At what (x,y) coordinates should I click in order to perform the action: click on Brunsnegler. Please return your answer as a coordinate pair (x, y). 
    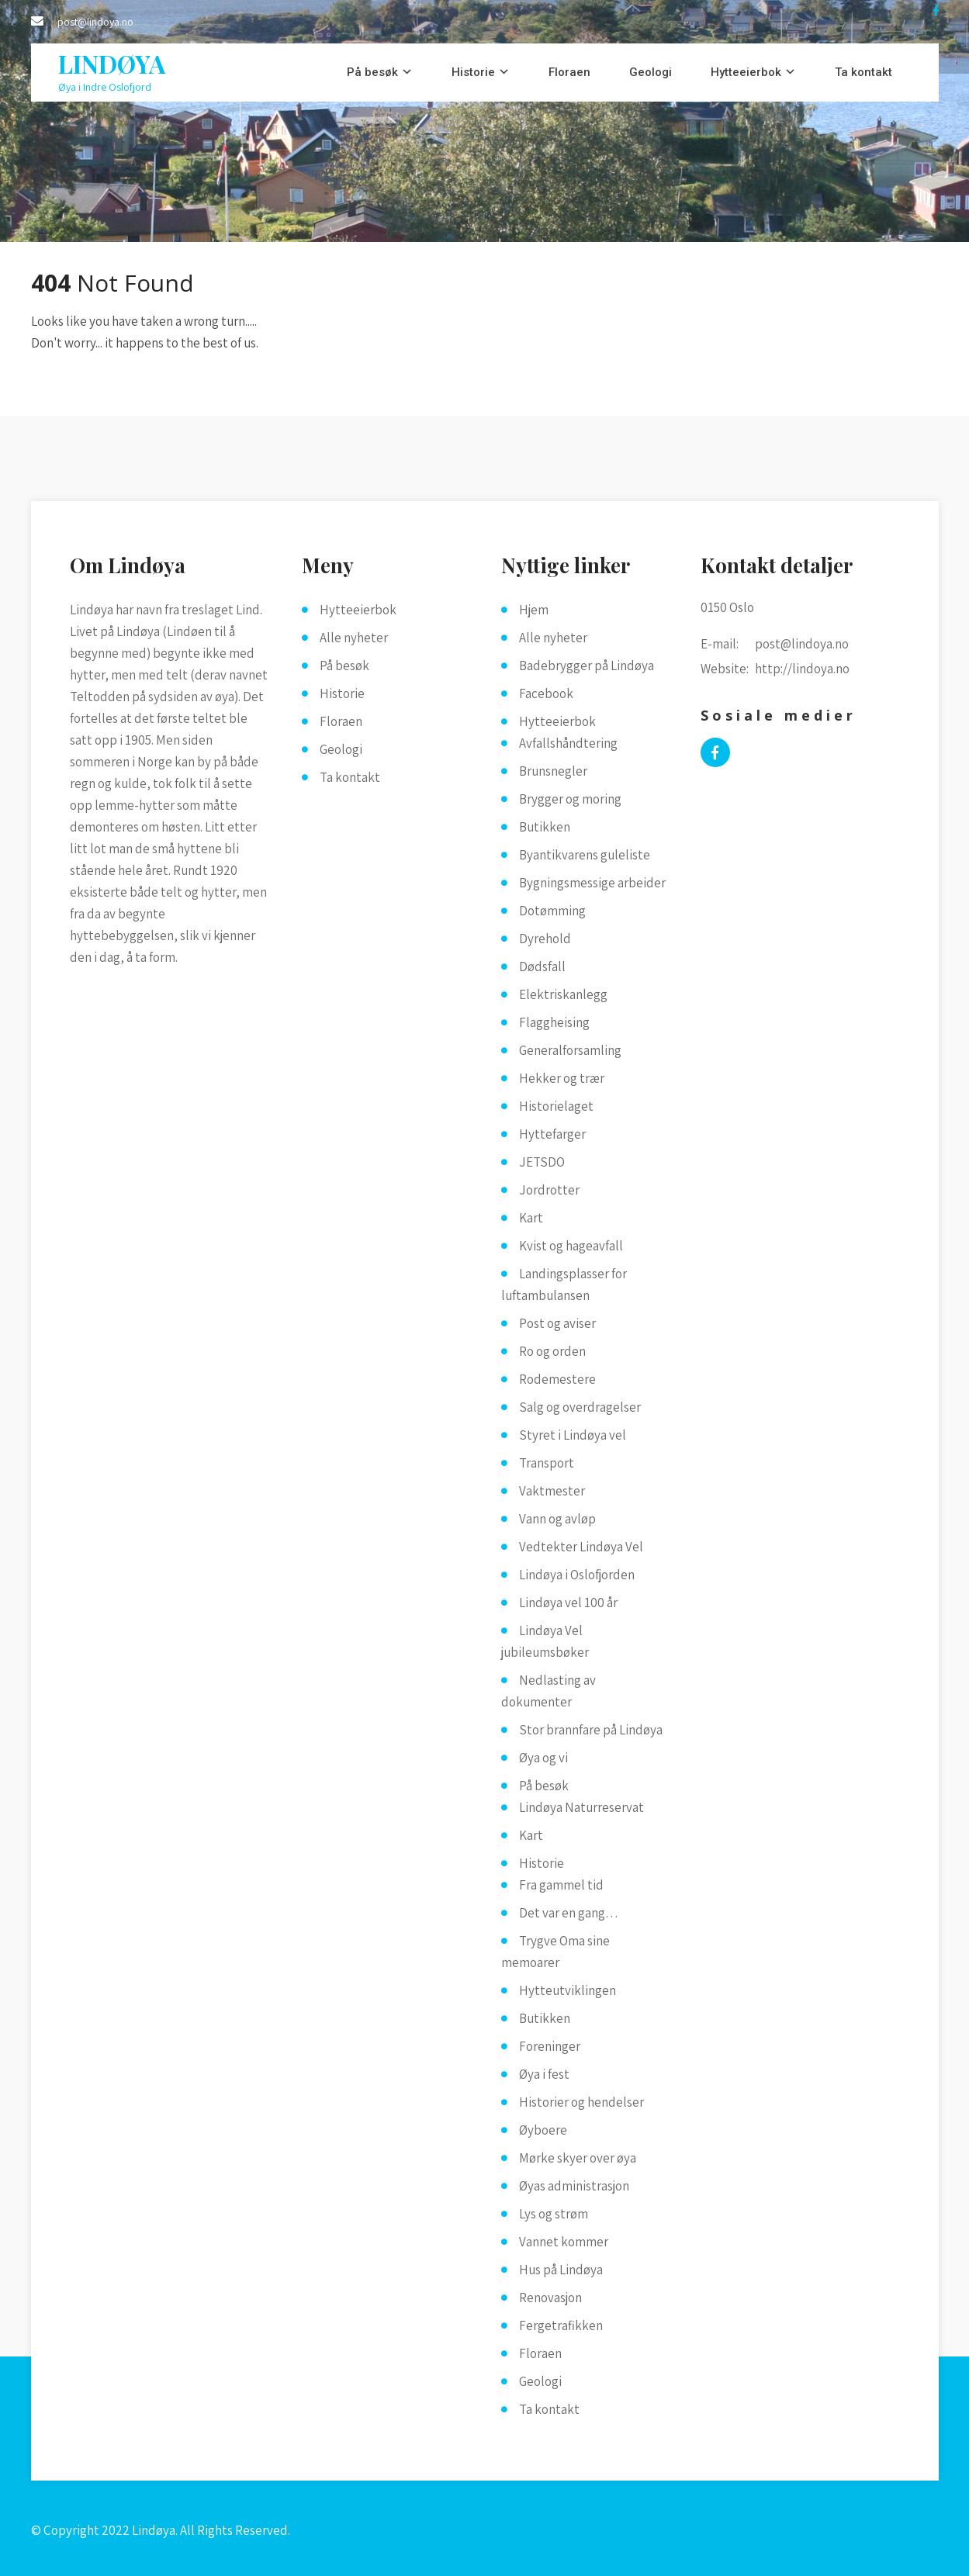
    Looking at the image, I should click on (553, 771).